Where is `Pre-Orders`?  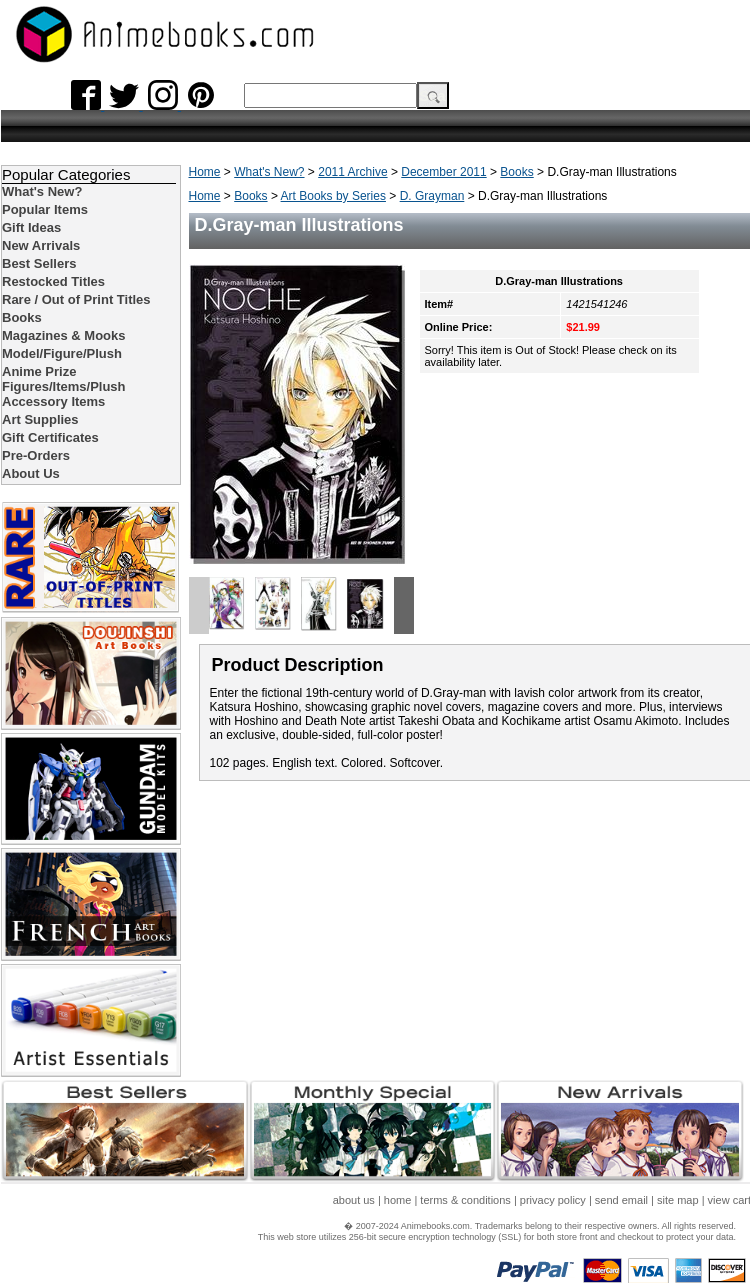
Pre-Orders is located at coordinates (36, 455).